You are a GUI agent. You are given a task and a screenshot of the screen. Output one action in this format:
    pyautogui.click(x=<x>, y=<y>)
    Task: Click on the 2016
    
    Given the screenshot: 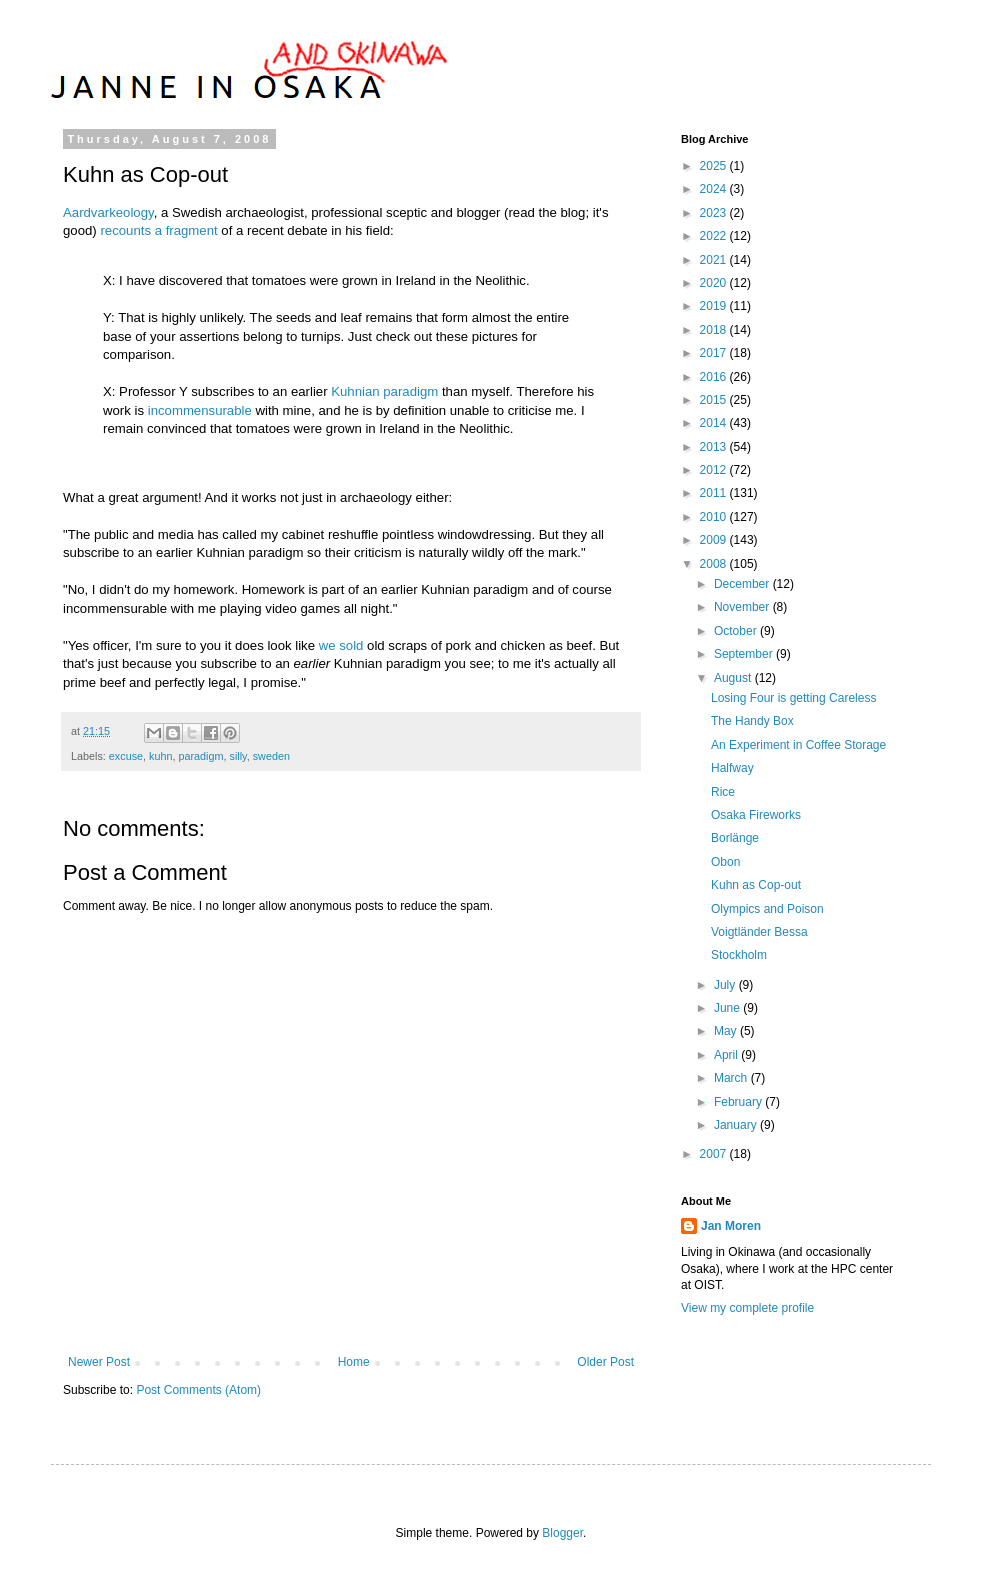 What is the action you would take?
    pyautogui.click(x=715, y=377)
    